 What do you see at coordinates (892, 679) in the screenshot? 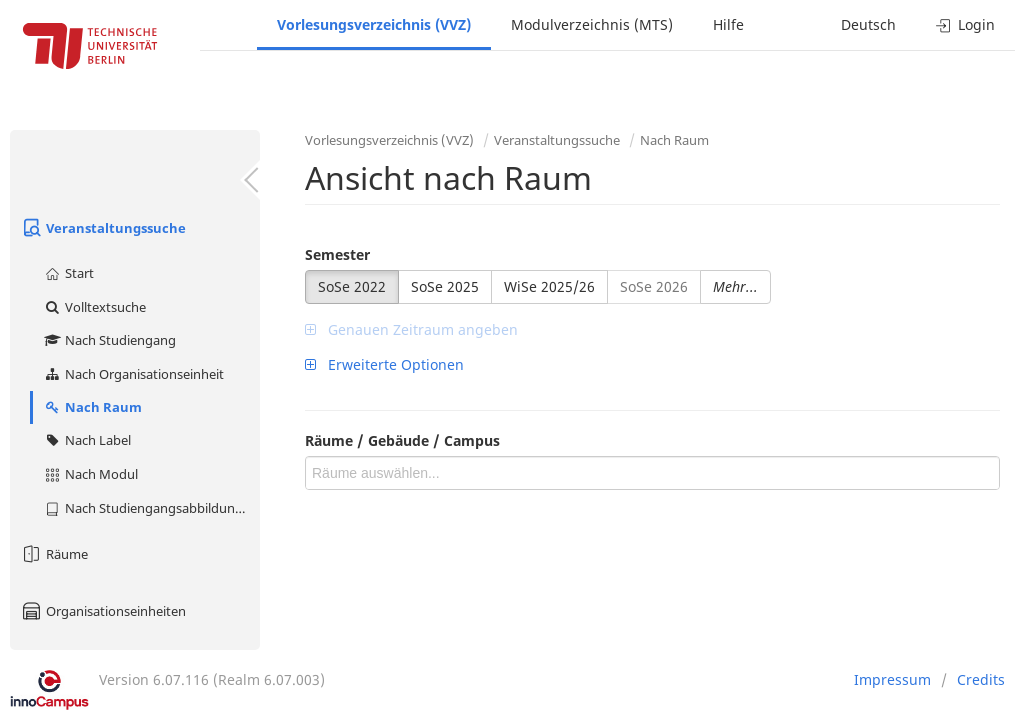
I see `Impressum` at bounding box center [892, 679].